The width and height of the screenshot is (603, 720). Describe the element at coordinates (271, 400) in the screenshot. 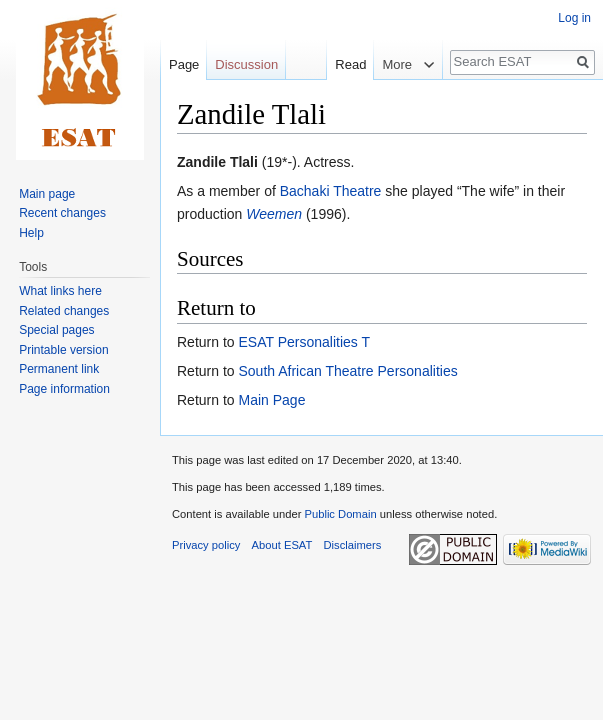

I see `Main Page` at that location.